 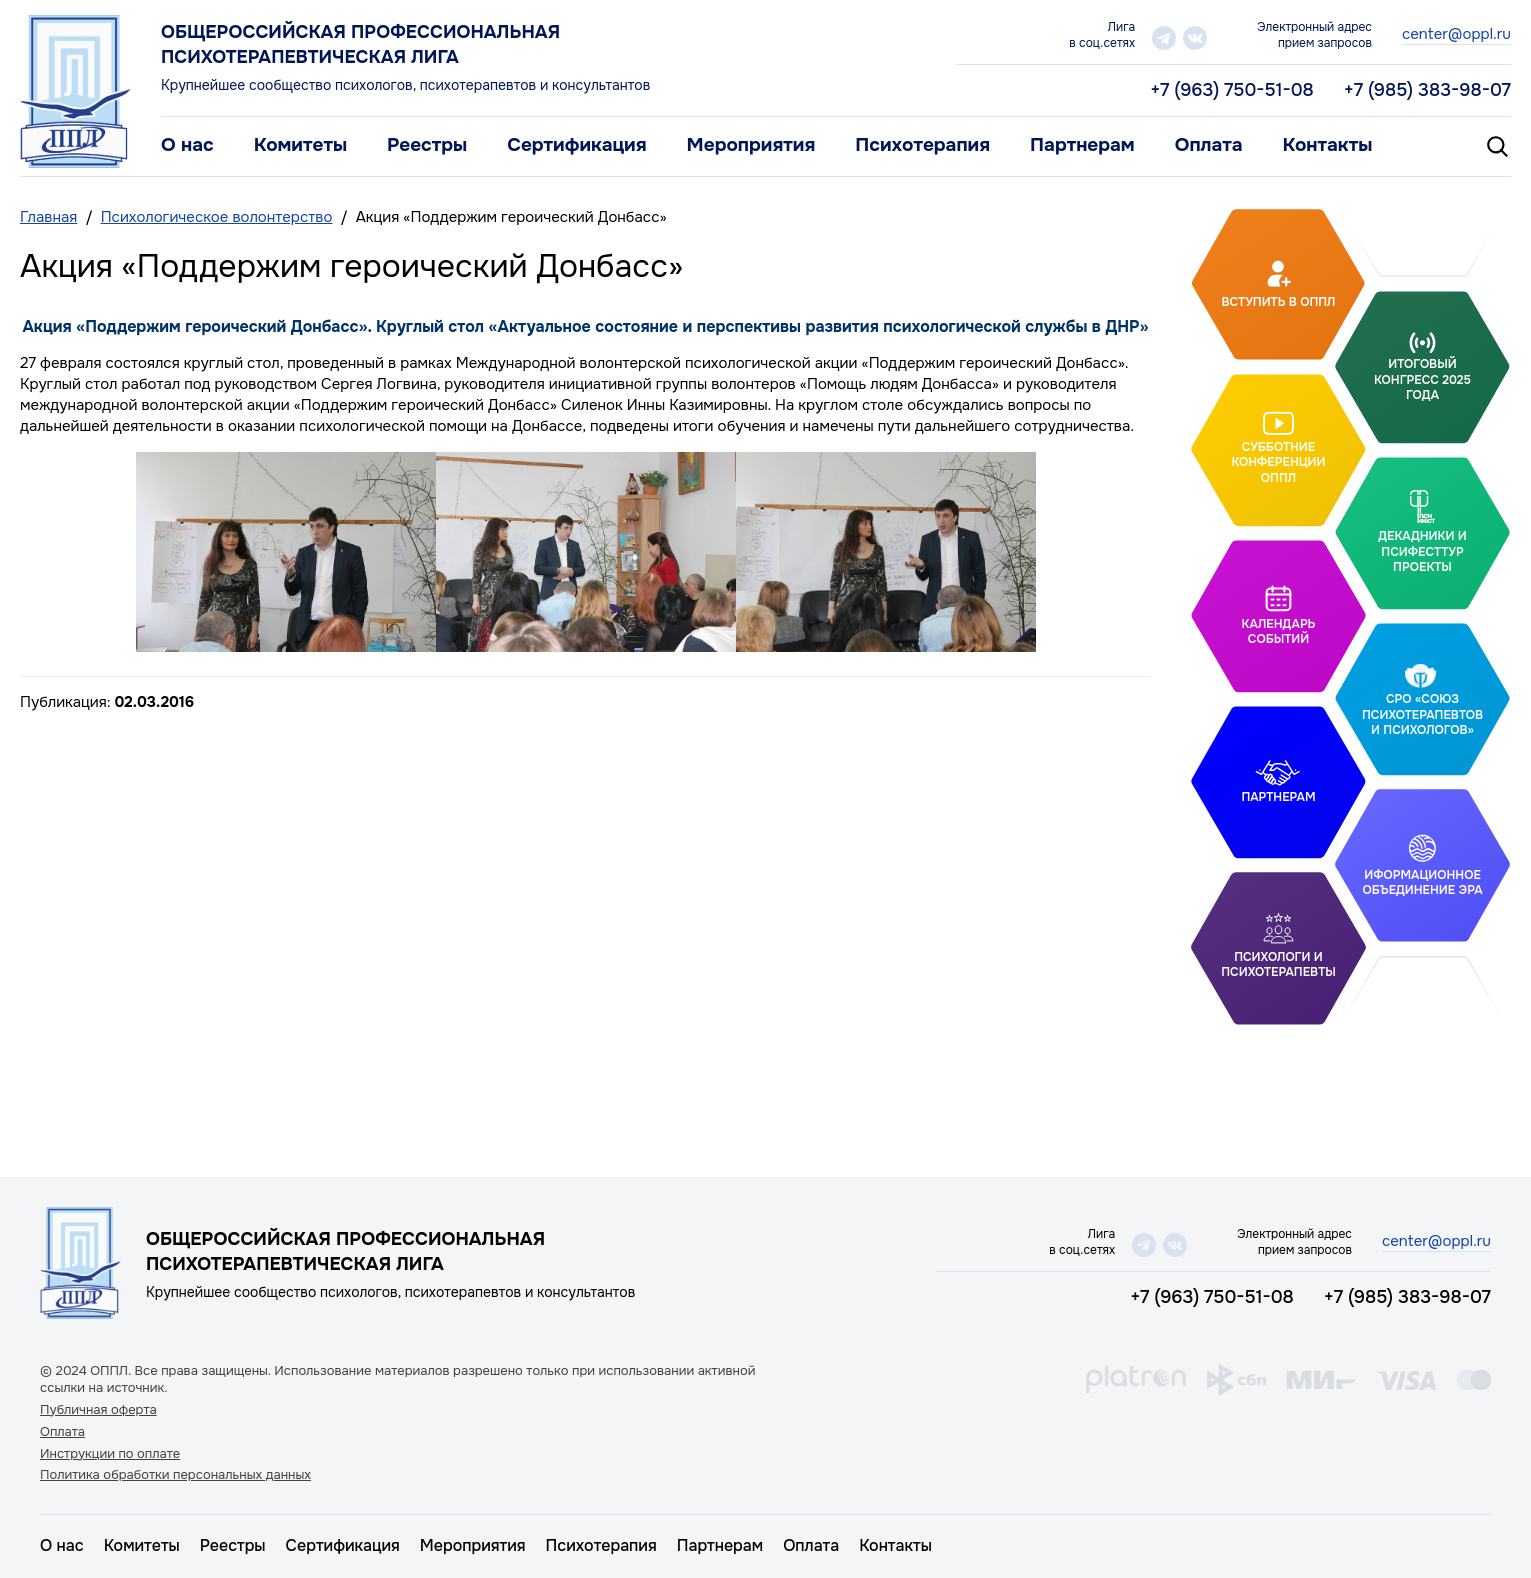 What do you see at coordinates (1279, 632) in the screenshot?
I see `Календарь событий` at bounding box center [1279, 632].